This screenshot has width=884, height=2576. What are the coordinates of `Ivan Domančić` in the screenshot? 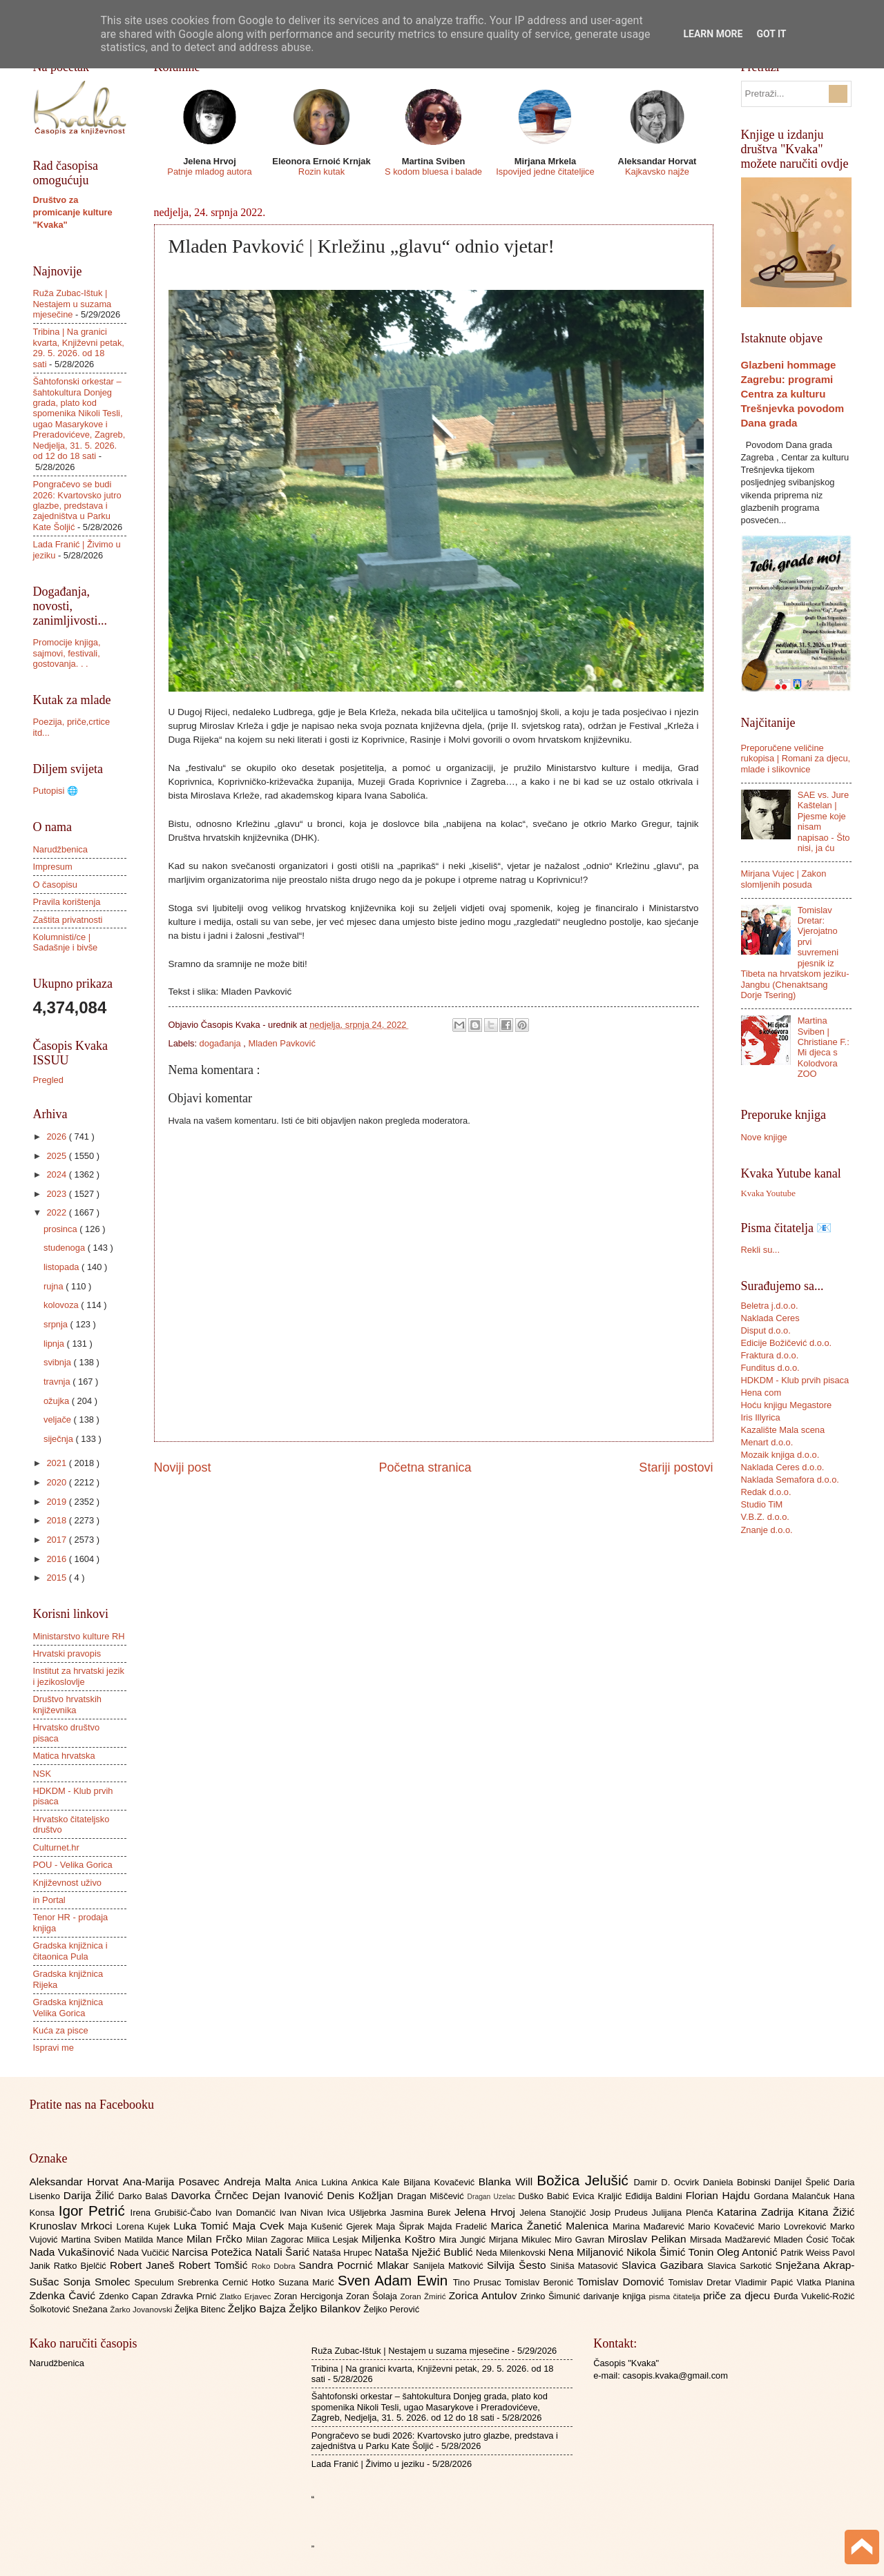 It's located at (247, 2212).